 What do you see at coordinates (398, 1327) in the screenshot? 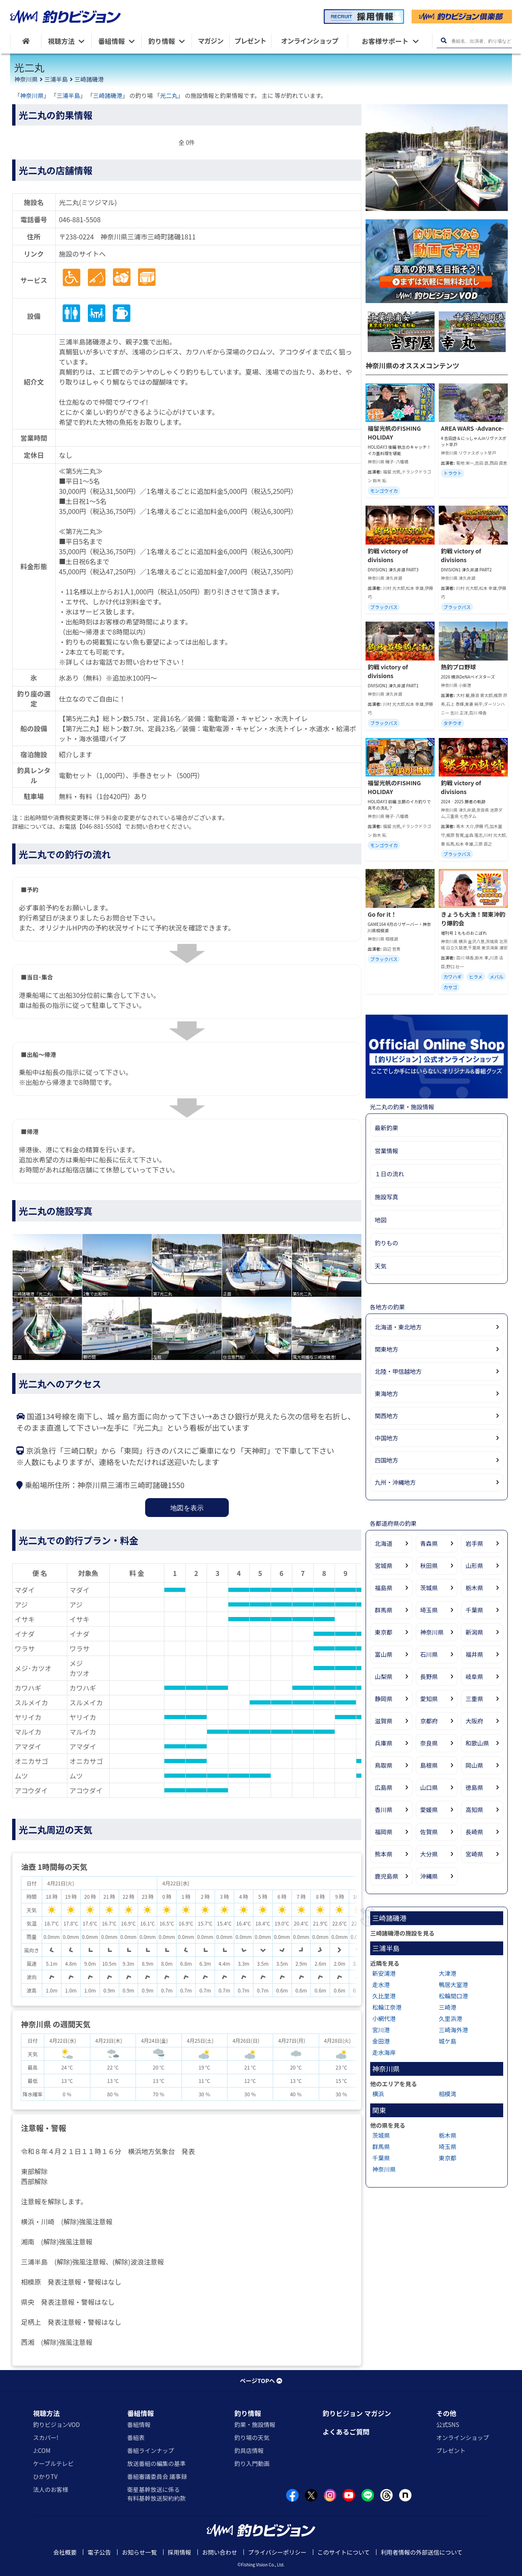
I see `北海道・東北地方` at bounding box center [398, 1327].